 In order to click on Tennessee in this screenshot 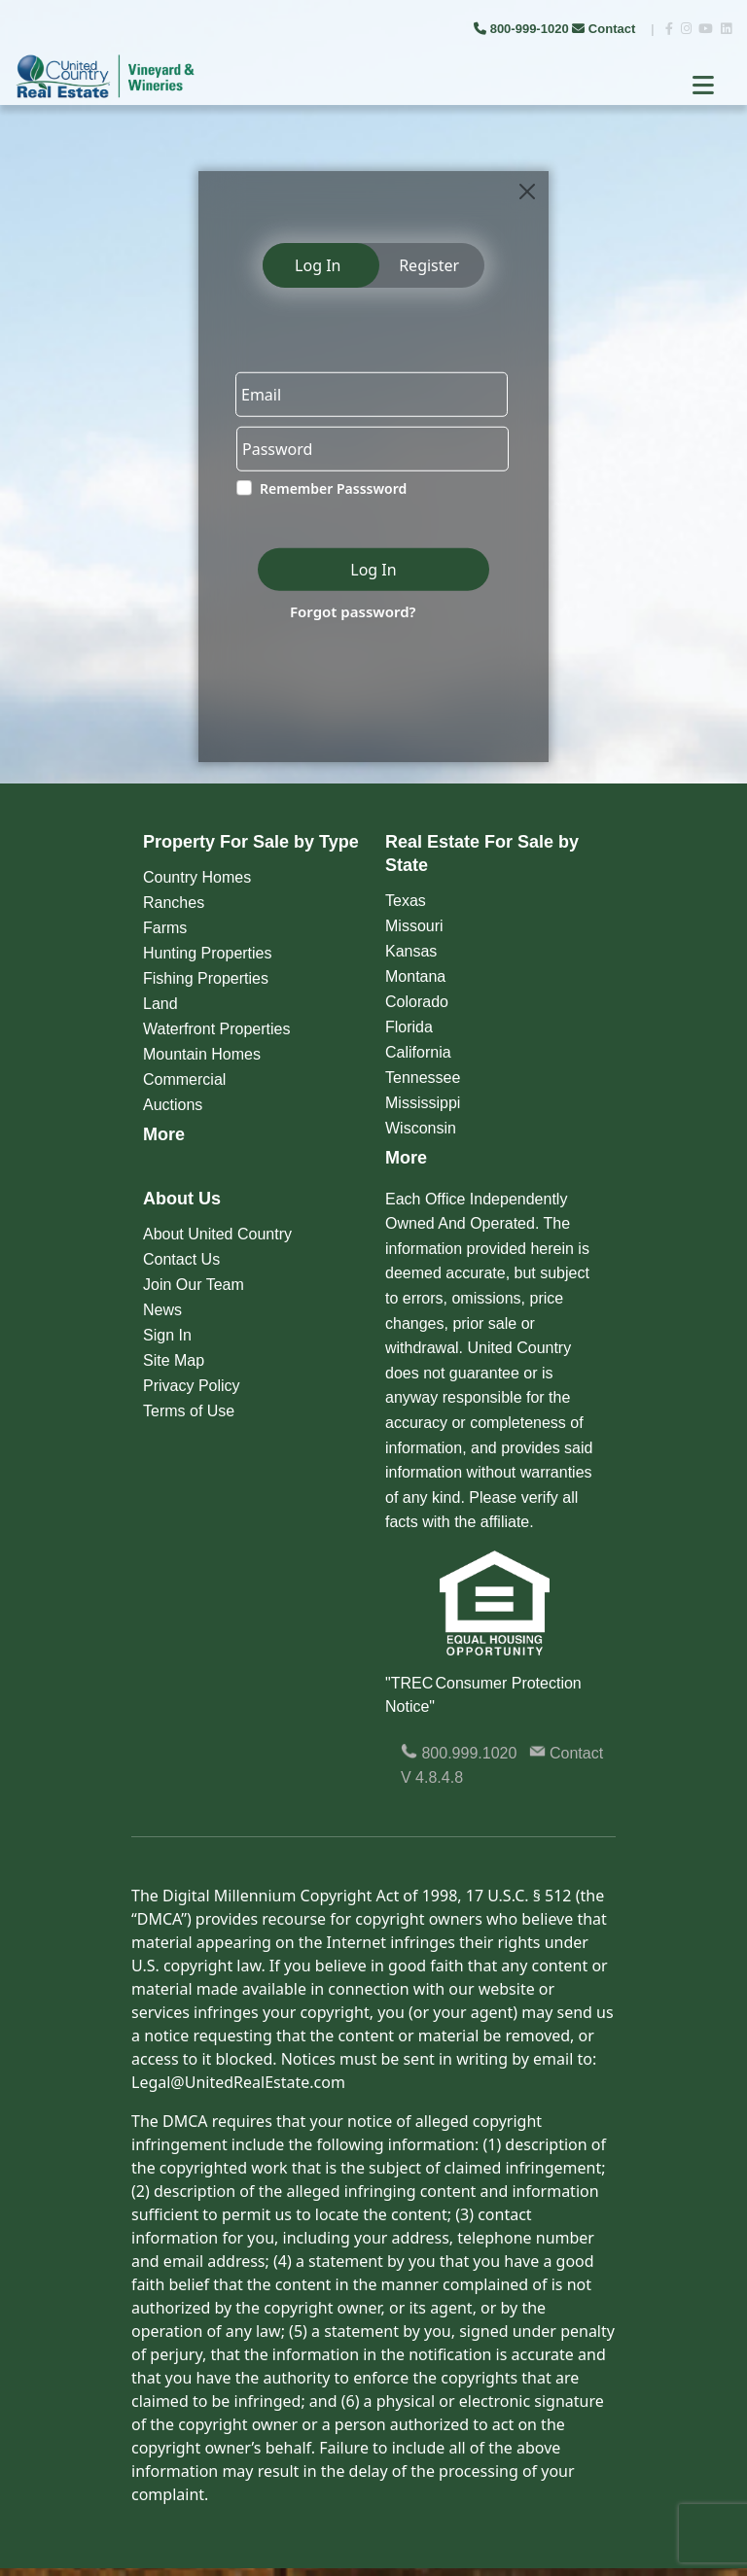, I will do `click(422, 1077)`.